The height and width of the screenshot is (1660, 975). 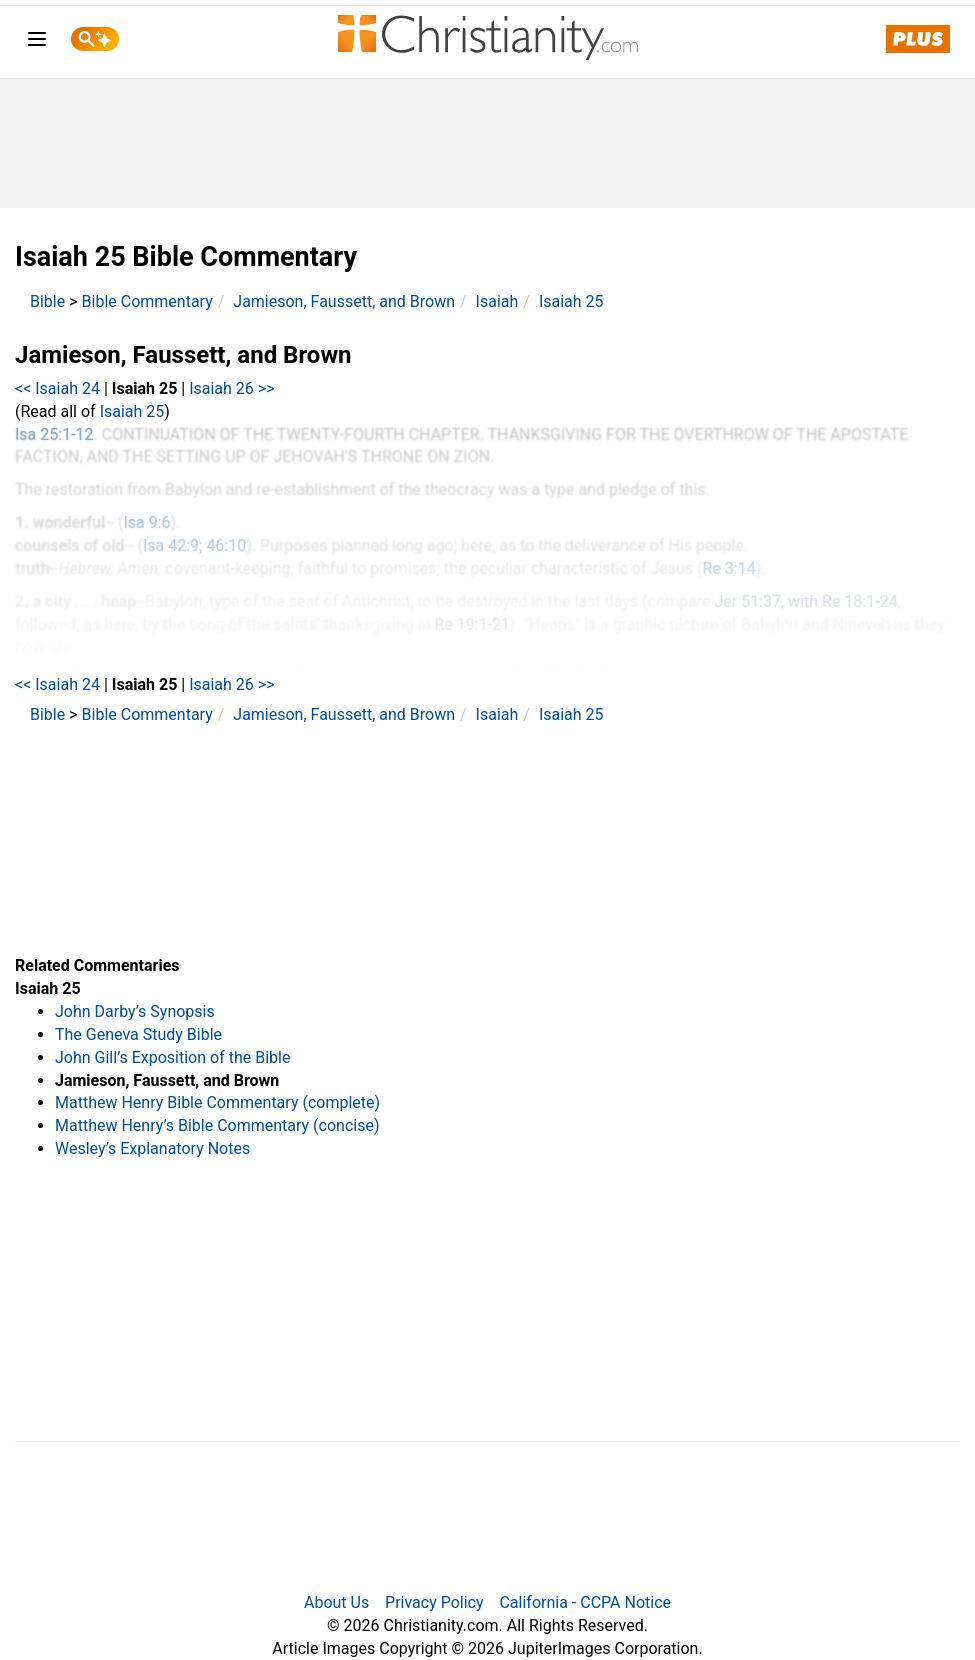 I want to click on John Gill’s Exposition of the Bible, so click(x=172, y=1057).